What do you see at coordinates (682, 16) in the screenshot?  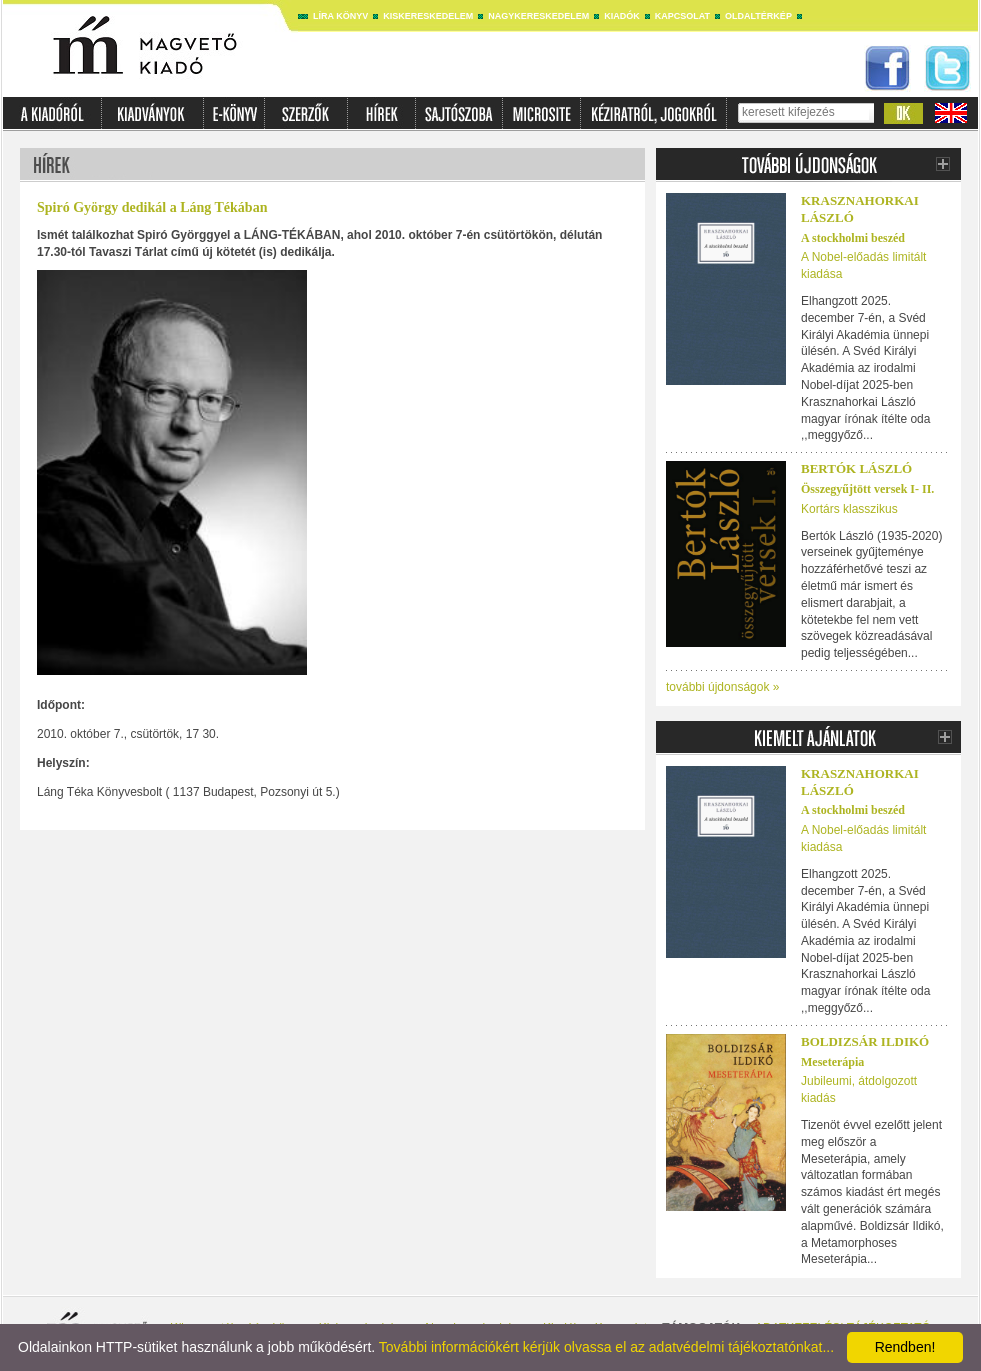 I see `Kapcsolat` at bounding box center [682, 16].